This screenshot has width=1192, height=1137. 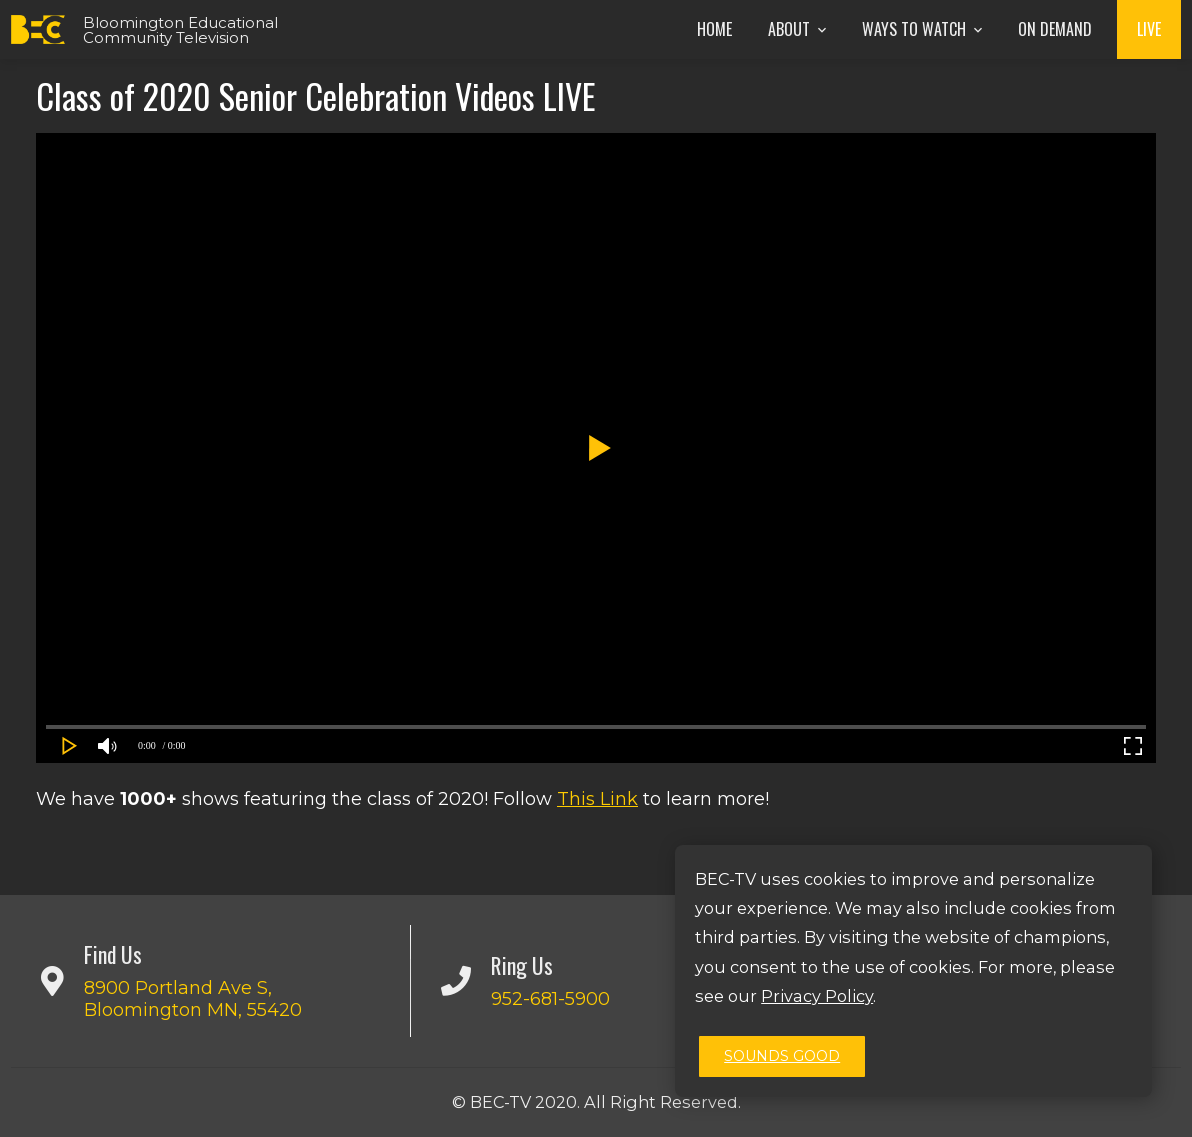 I want to click on 952-681-5900, so click(x=550, y=999).